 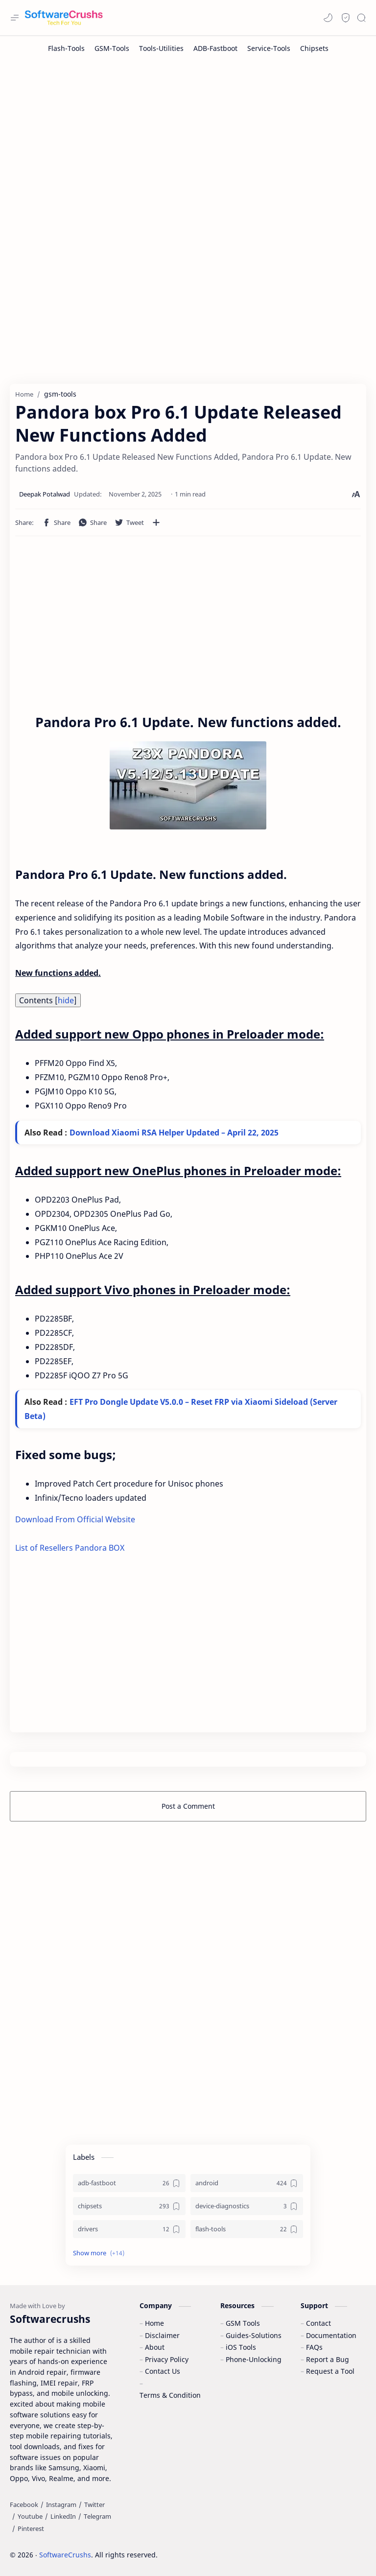 What do you see at coordinates (161, 48) in the screenshot?
I see `[Tools-Utilities]` at bounding box center [161, 48].